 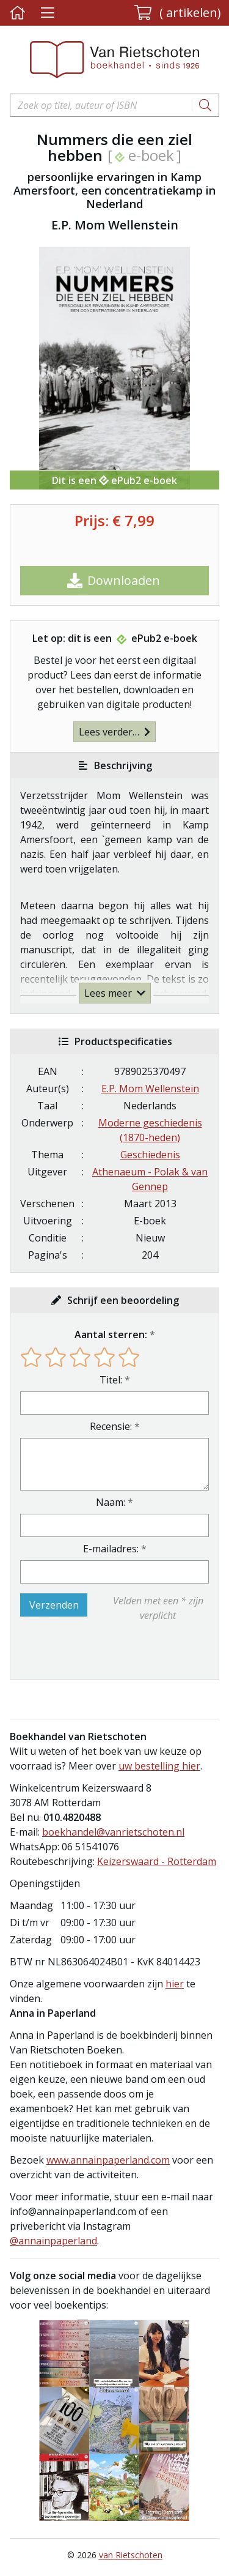 What do you see at coordinates (111, 1426) in the screenshot?
I see `Recensie:` at bounding box center [111, 1426].